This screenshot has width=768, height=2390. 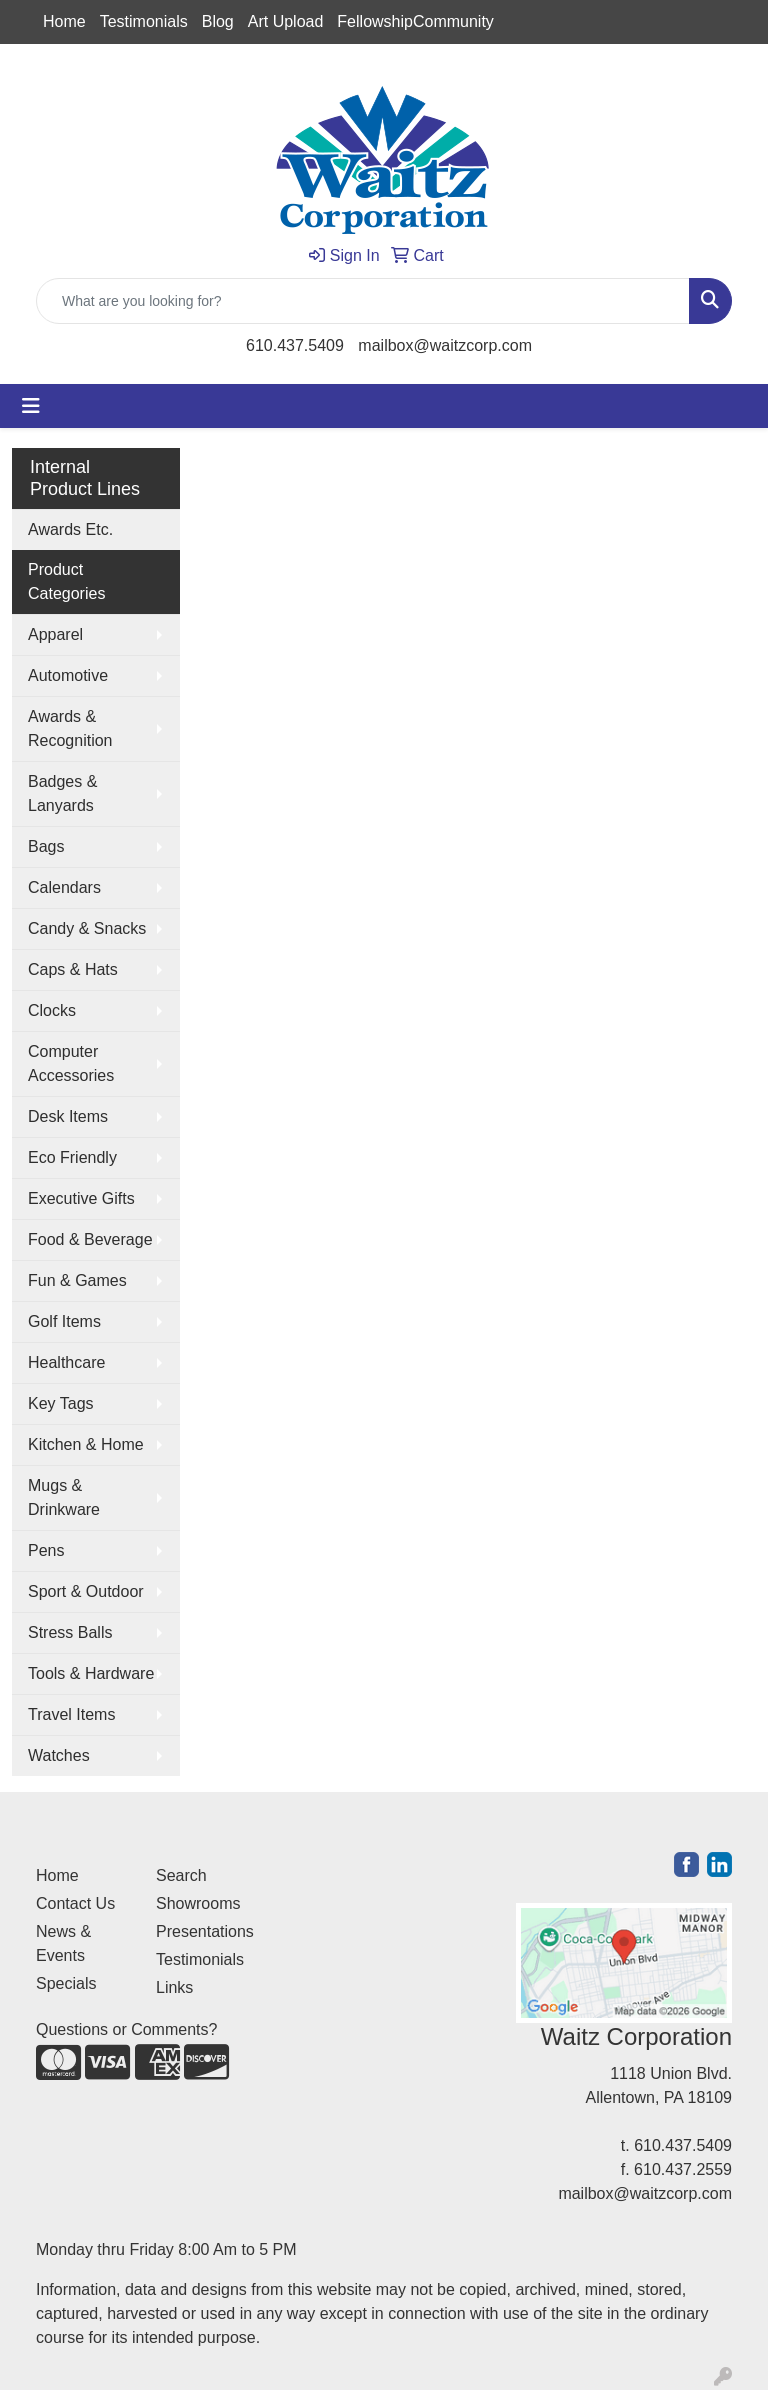 What do you see at coordinates (62, 793) in the screenshot?
I see `Badges & Lanyards` at bounding box center [62, 793].